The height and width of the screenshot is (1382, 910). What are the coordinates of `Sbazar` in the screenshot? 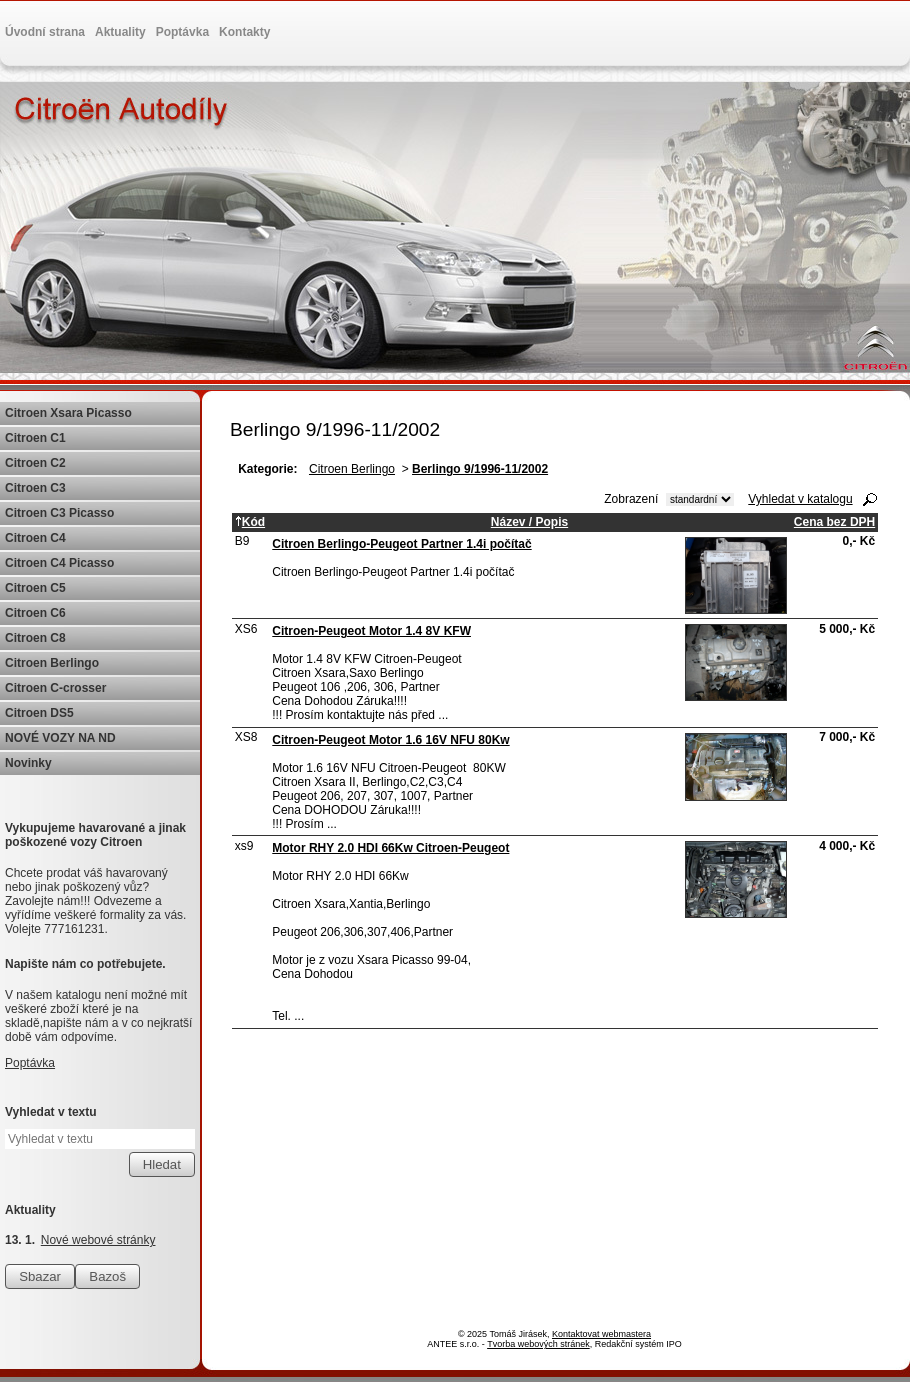 It's located at (40, 1276).